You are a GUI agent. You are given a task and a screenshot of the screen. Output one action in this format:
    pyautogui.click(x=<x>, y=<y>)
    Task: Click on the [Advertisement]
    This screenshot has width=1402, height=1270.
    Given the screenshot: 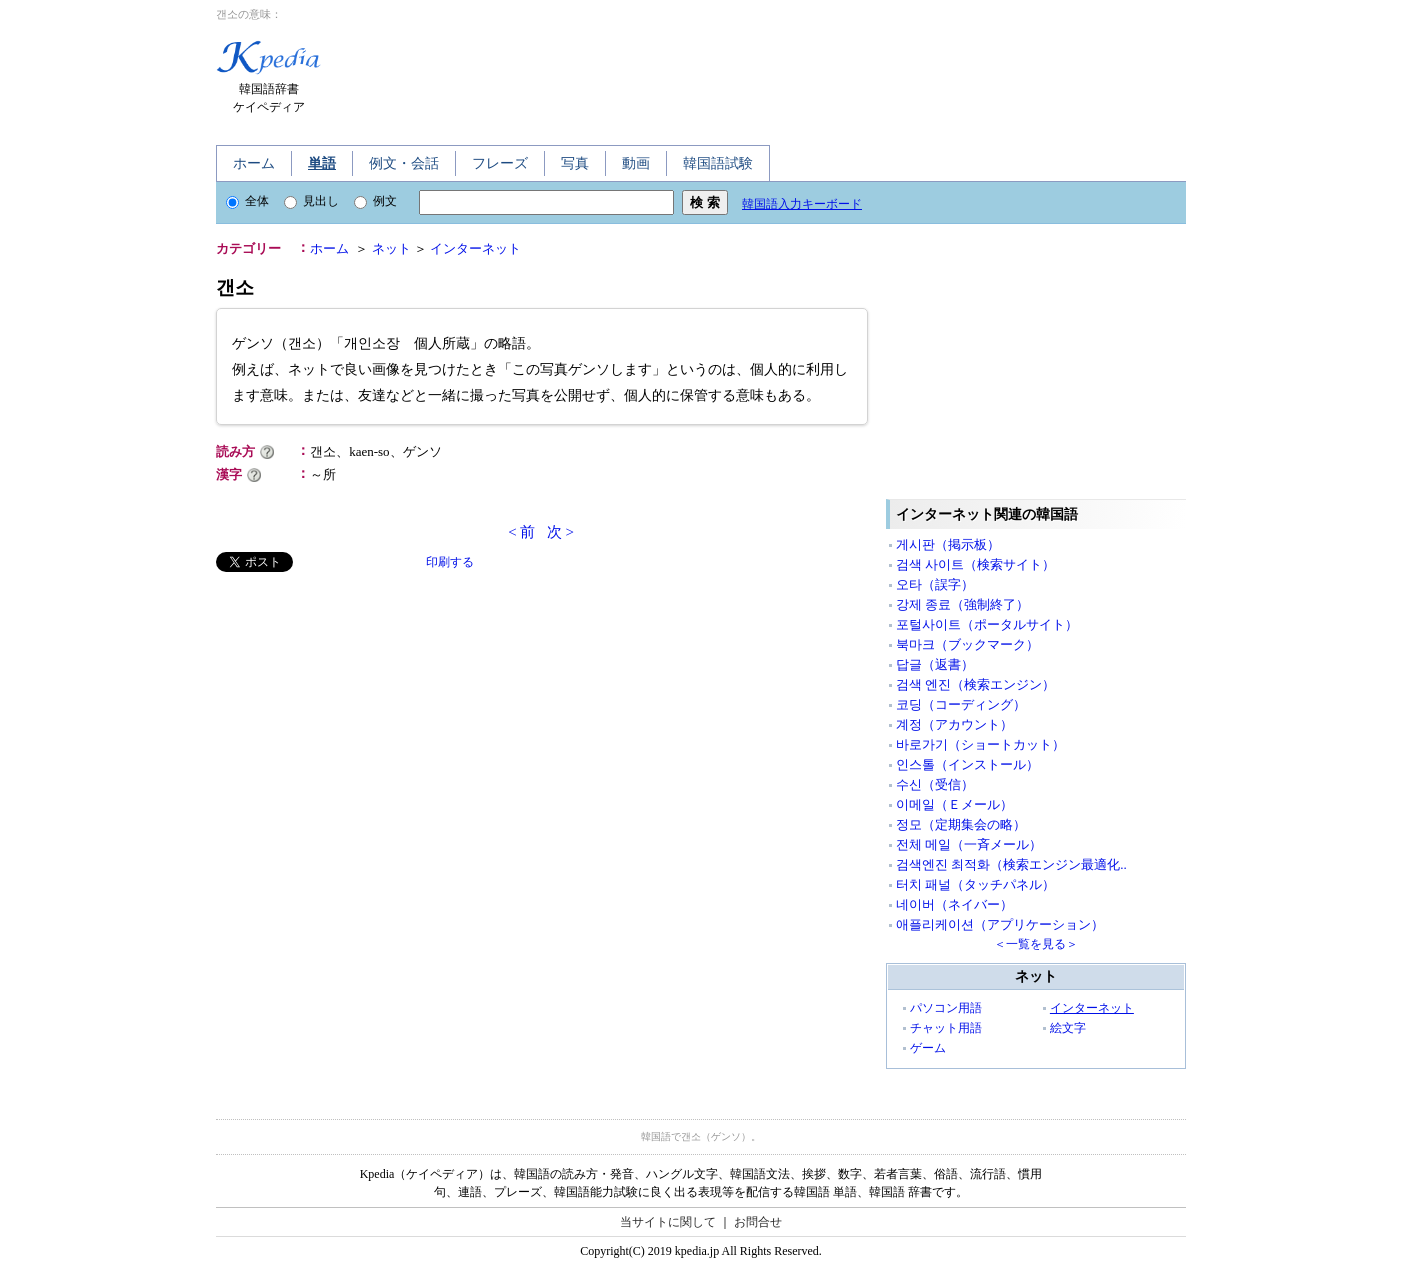 What is the action you would take?
    pyautogui.click(x=722, y=78)
    